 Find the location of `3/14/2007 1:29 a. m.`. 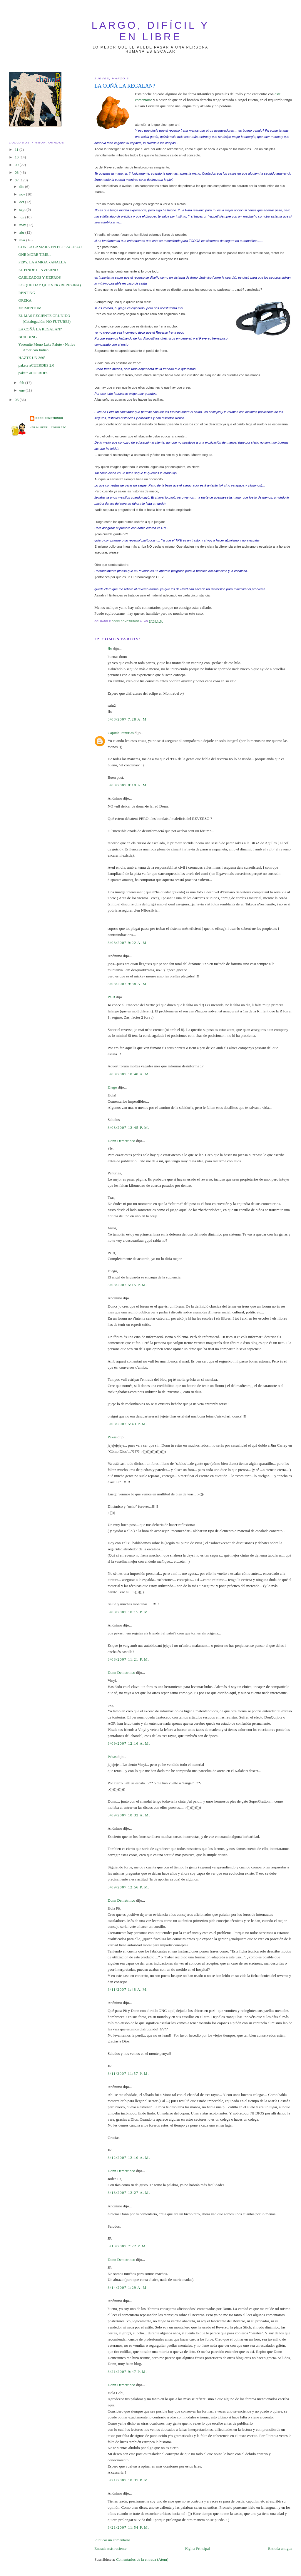

3/14/2007 1:29 a. m. is located at coordinates (128, 2287).